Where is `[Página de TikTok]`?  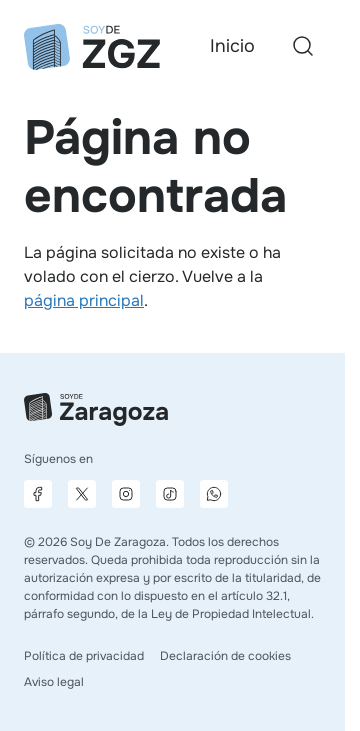
[Página de TikTok] is located at coordinates (170, 494).